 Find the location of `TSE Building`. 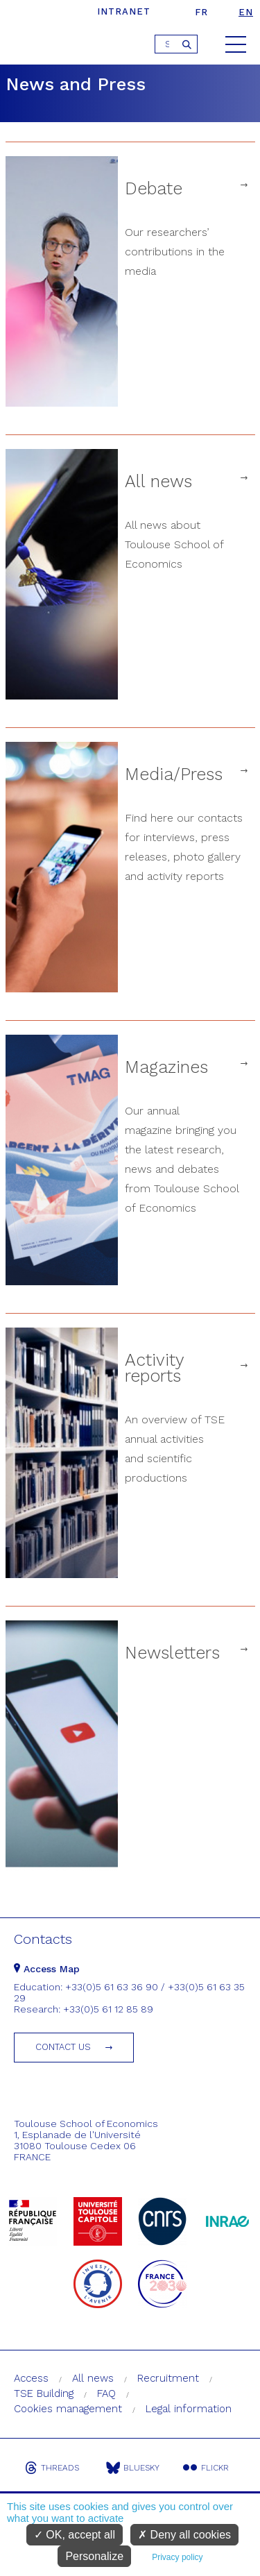

TSE Building is located at coordinates (43, 2393).